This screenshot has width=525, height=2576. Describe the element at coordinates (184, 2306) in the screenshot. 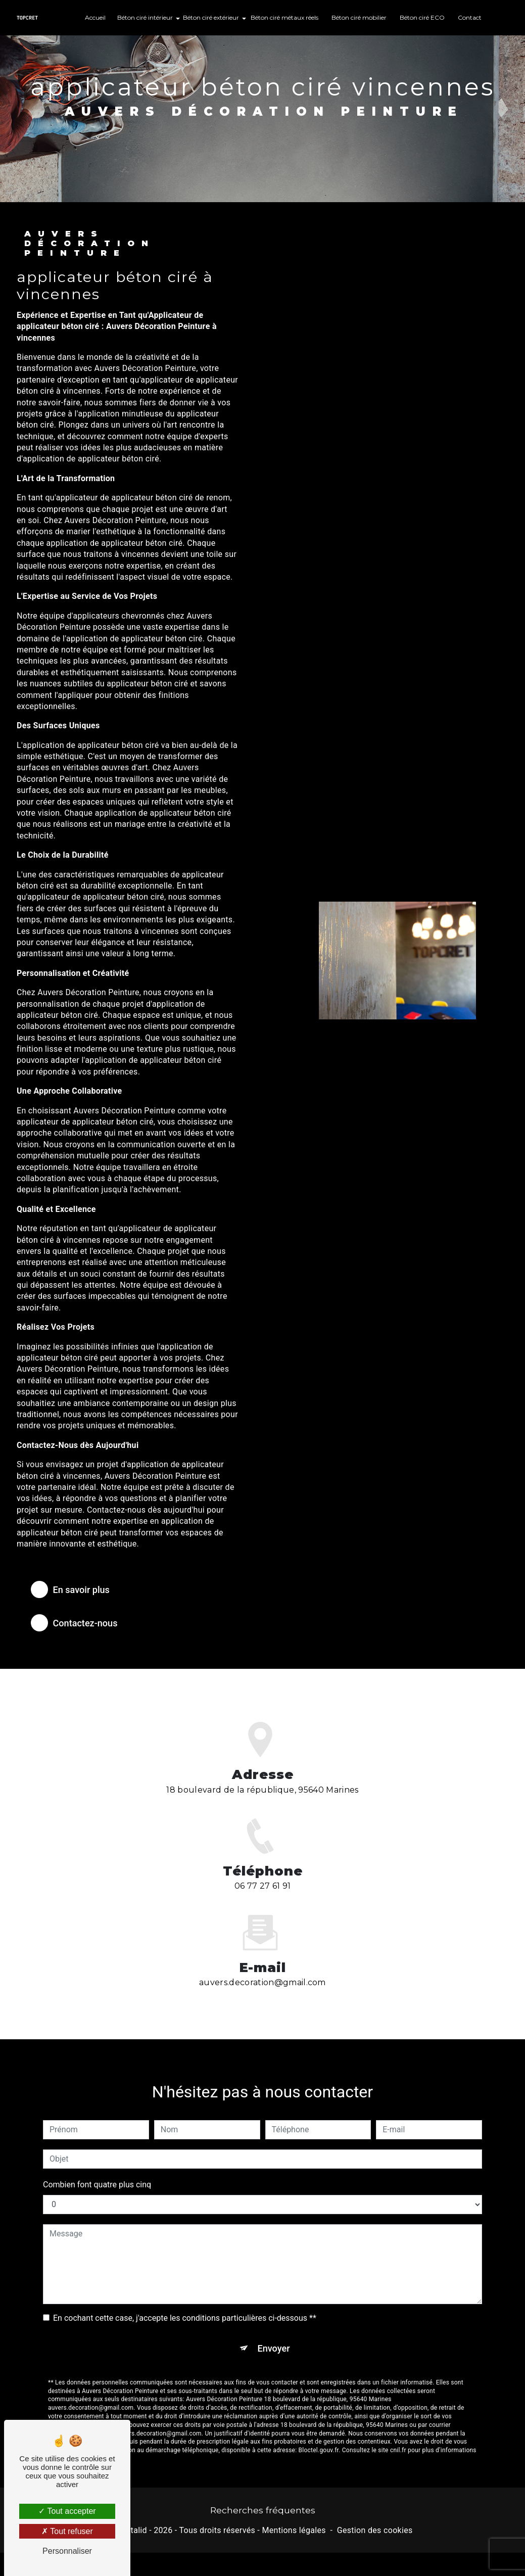

I see `En cochant cette case, j'accepte les conditions particulières ci-dessous **` at that location.